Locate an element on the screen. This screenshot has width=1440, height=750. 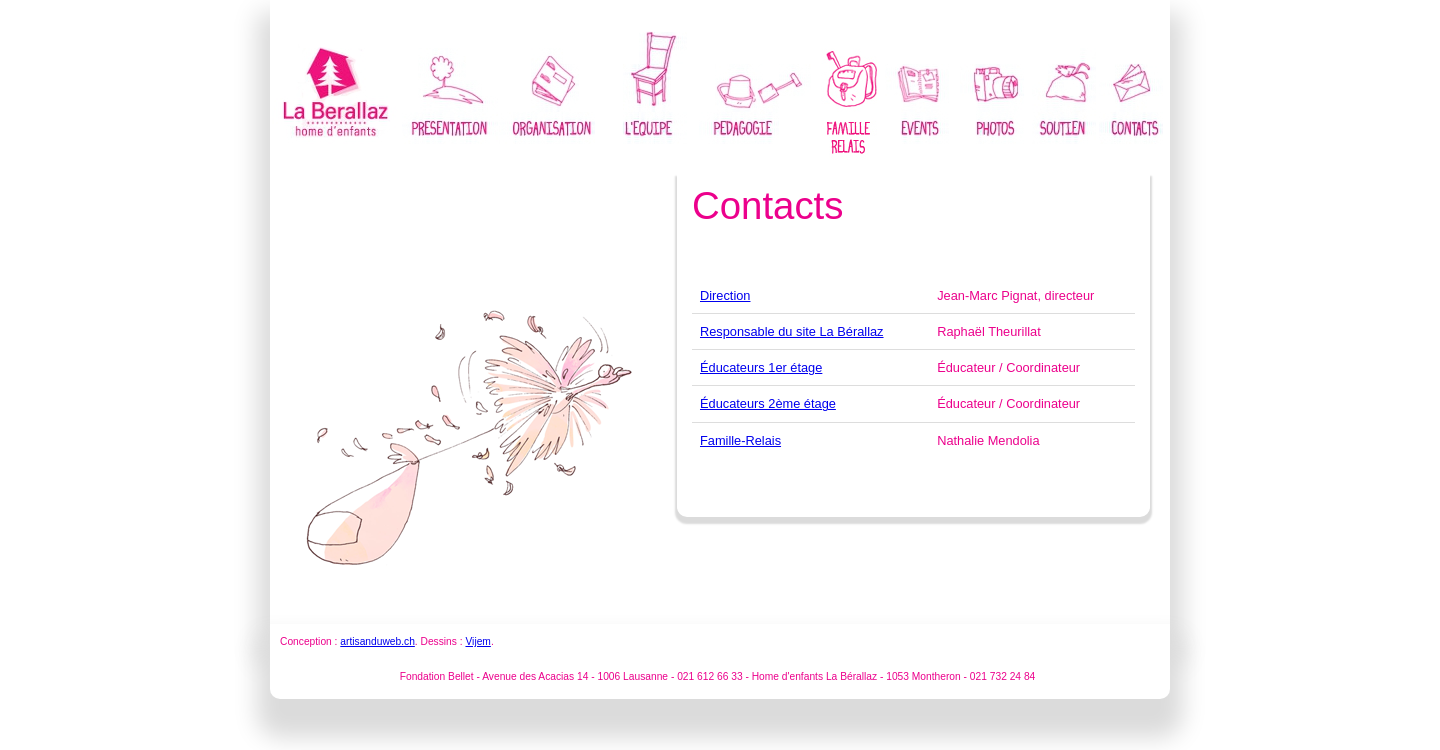
artisanduweb.ch is located at coordinates (377, 641).